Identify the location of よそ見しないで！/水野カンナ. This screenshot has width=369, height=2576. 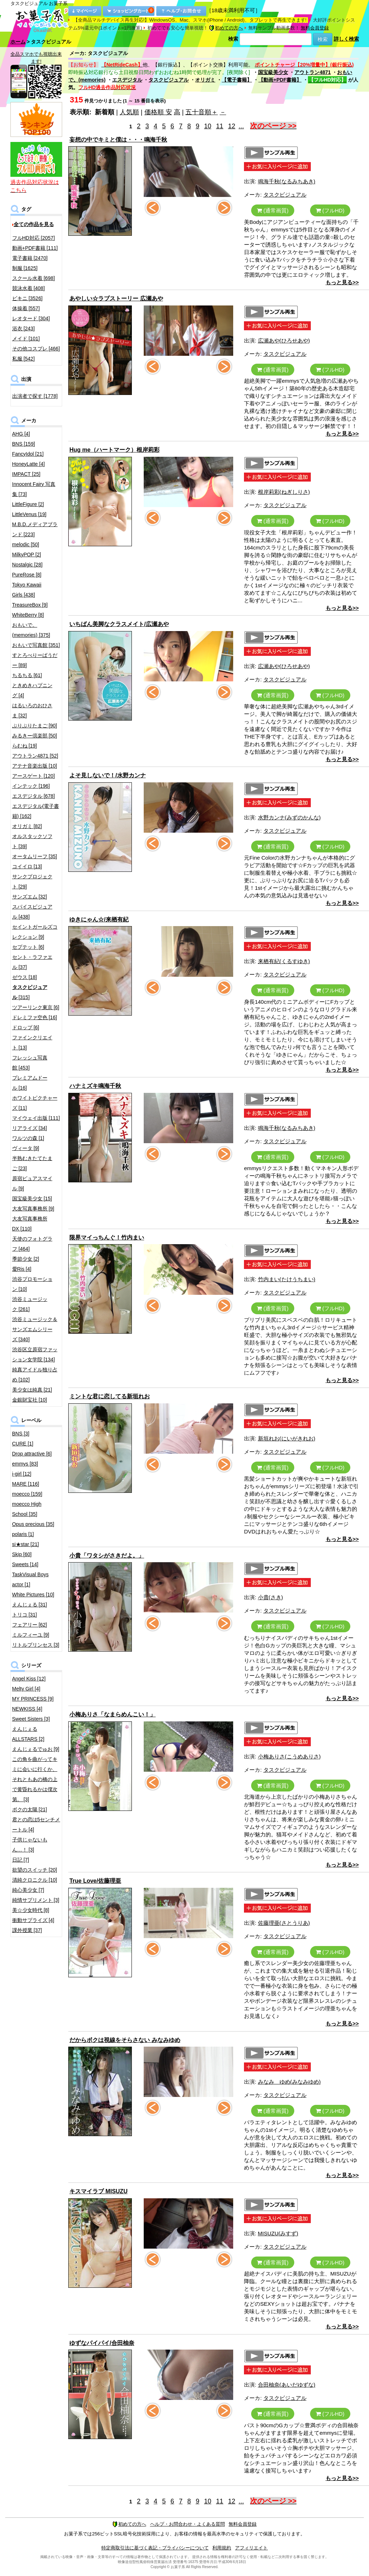
(107, 775).